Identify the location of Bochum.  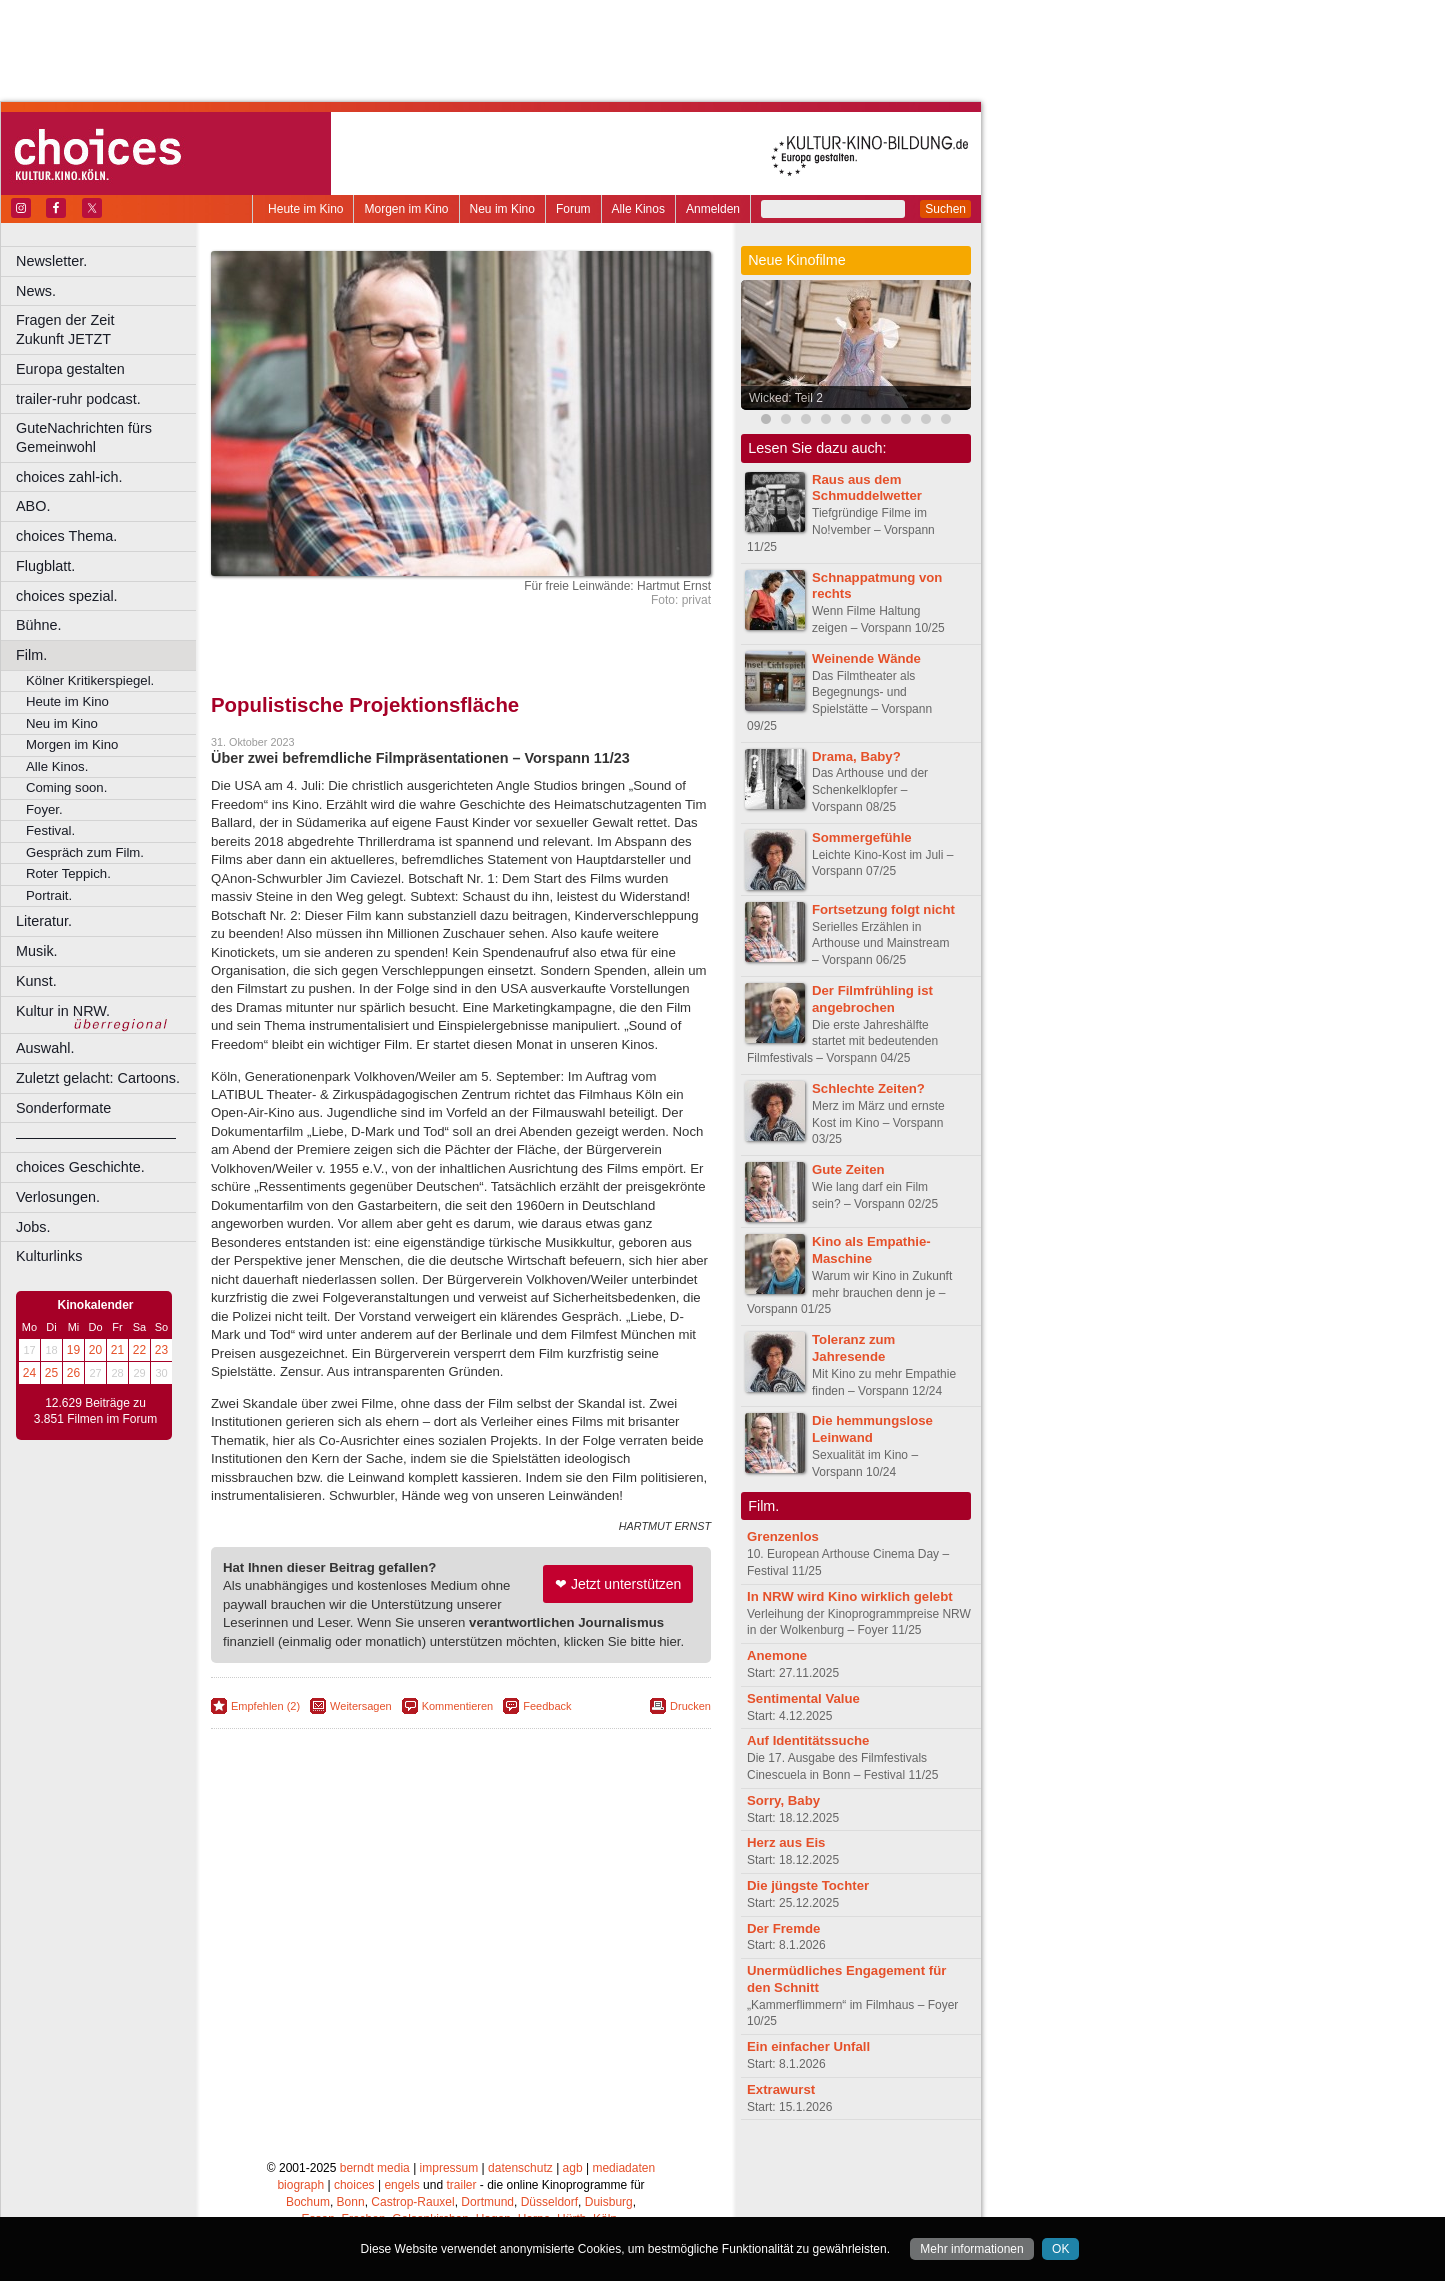
(308, 2202).